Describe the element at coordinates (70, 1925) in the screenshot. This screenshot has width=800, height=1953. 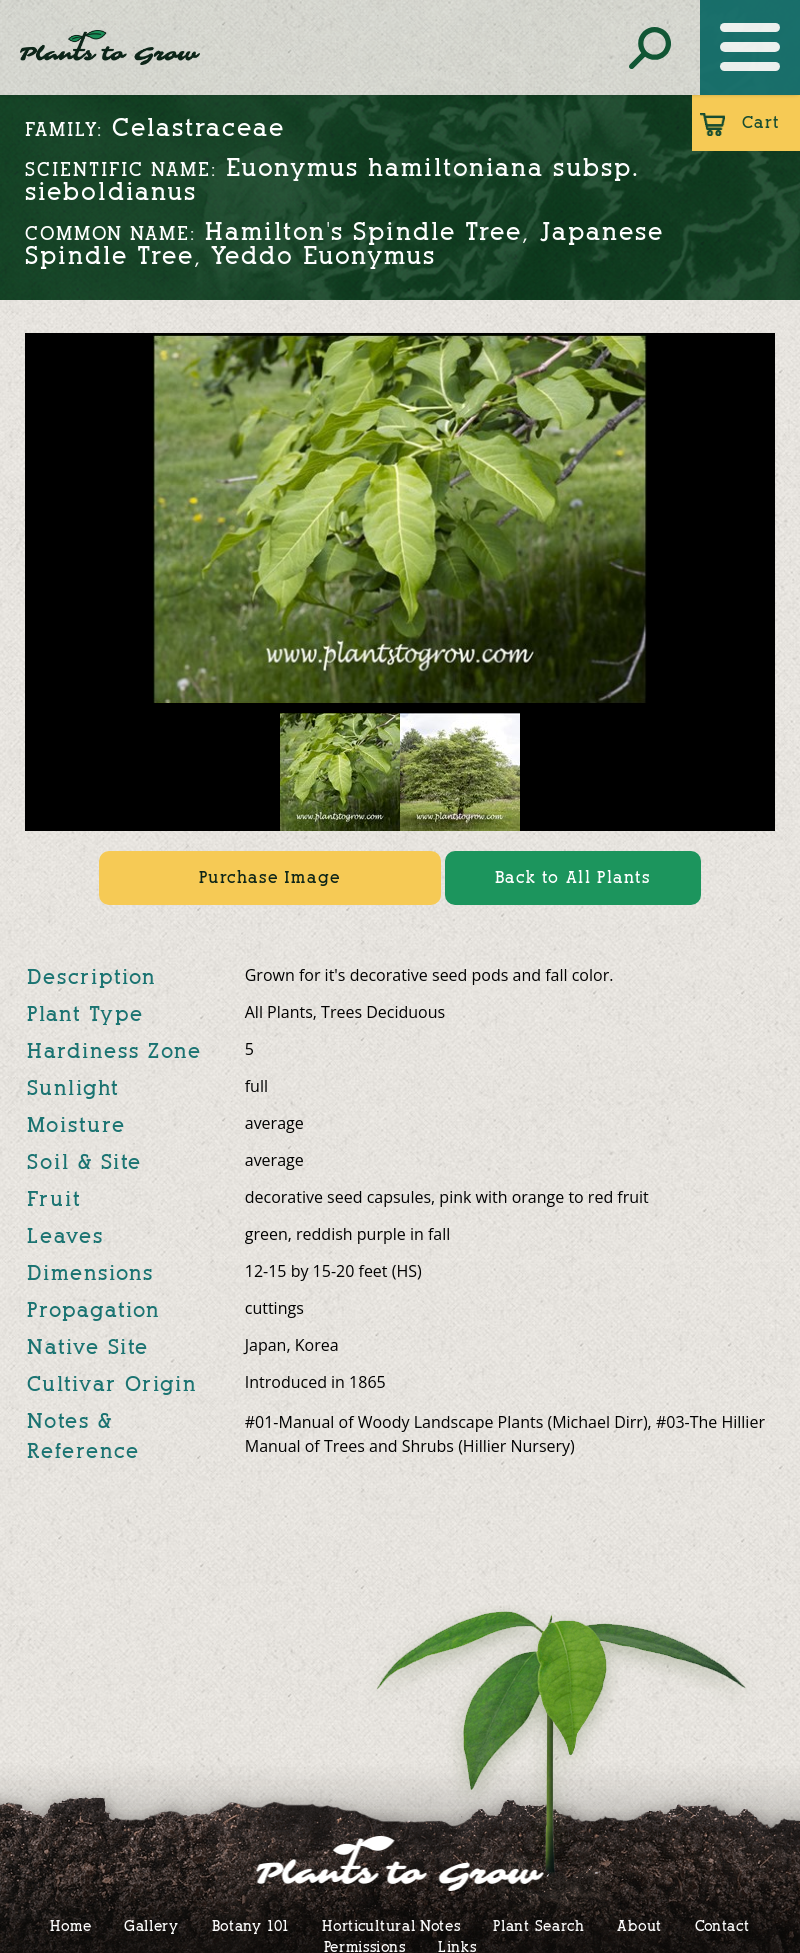
I see `Home` at that location.